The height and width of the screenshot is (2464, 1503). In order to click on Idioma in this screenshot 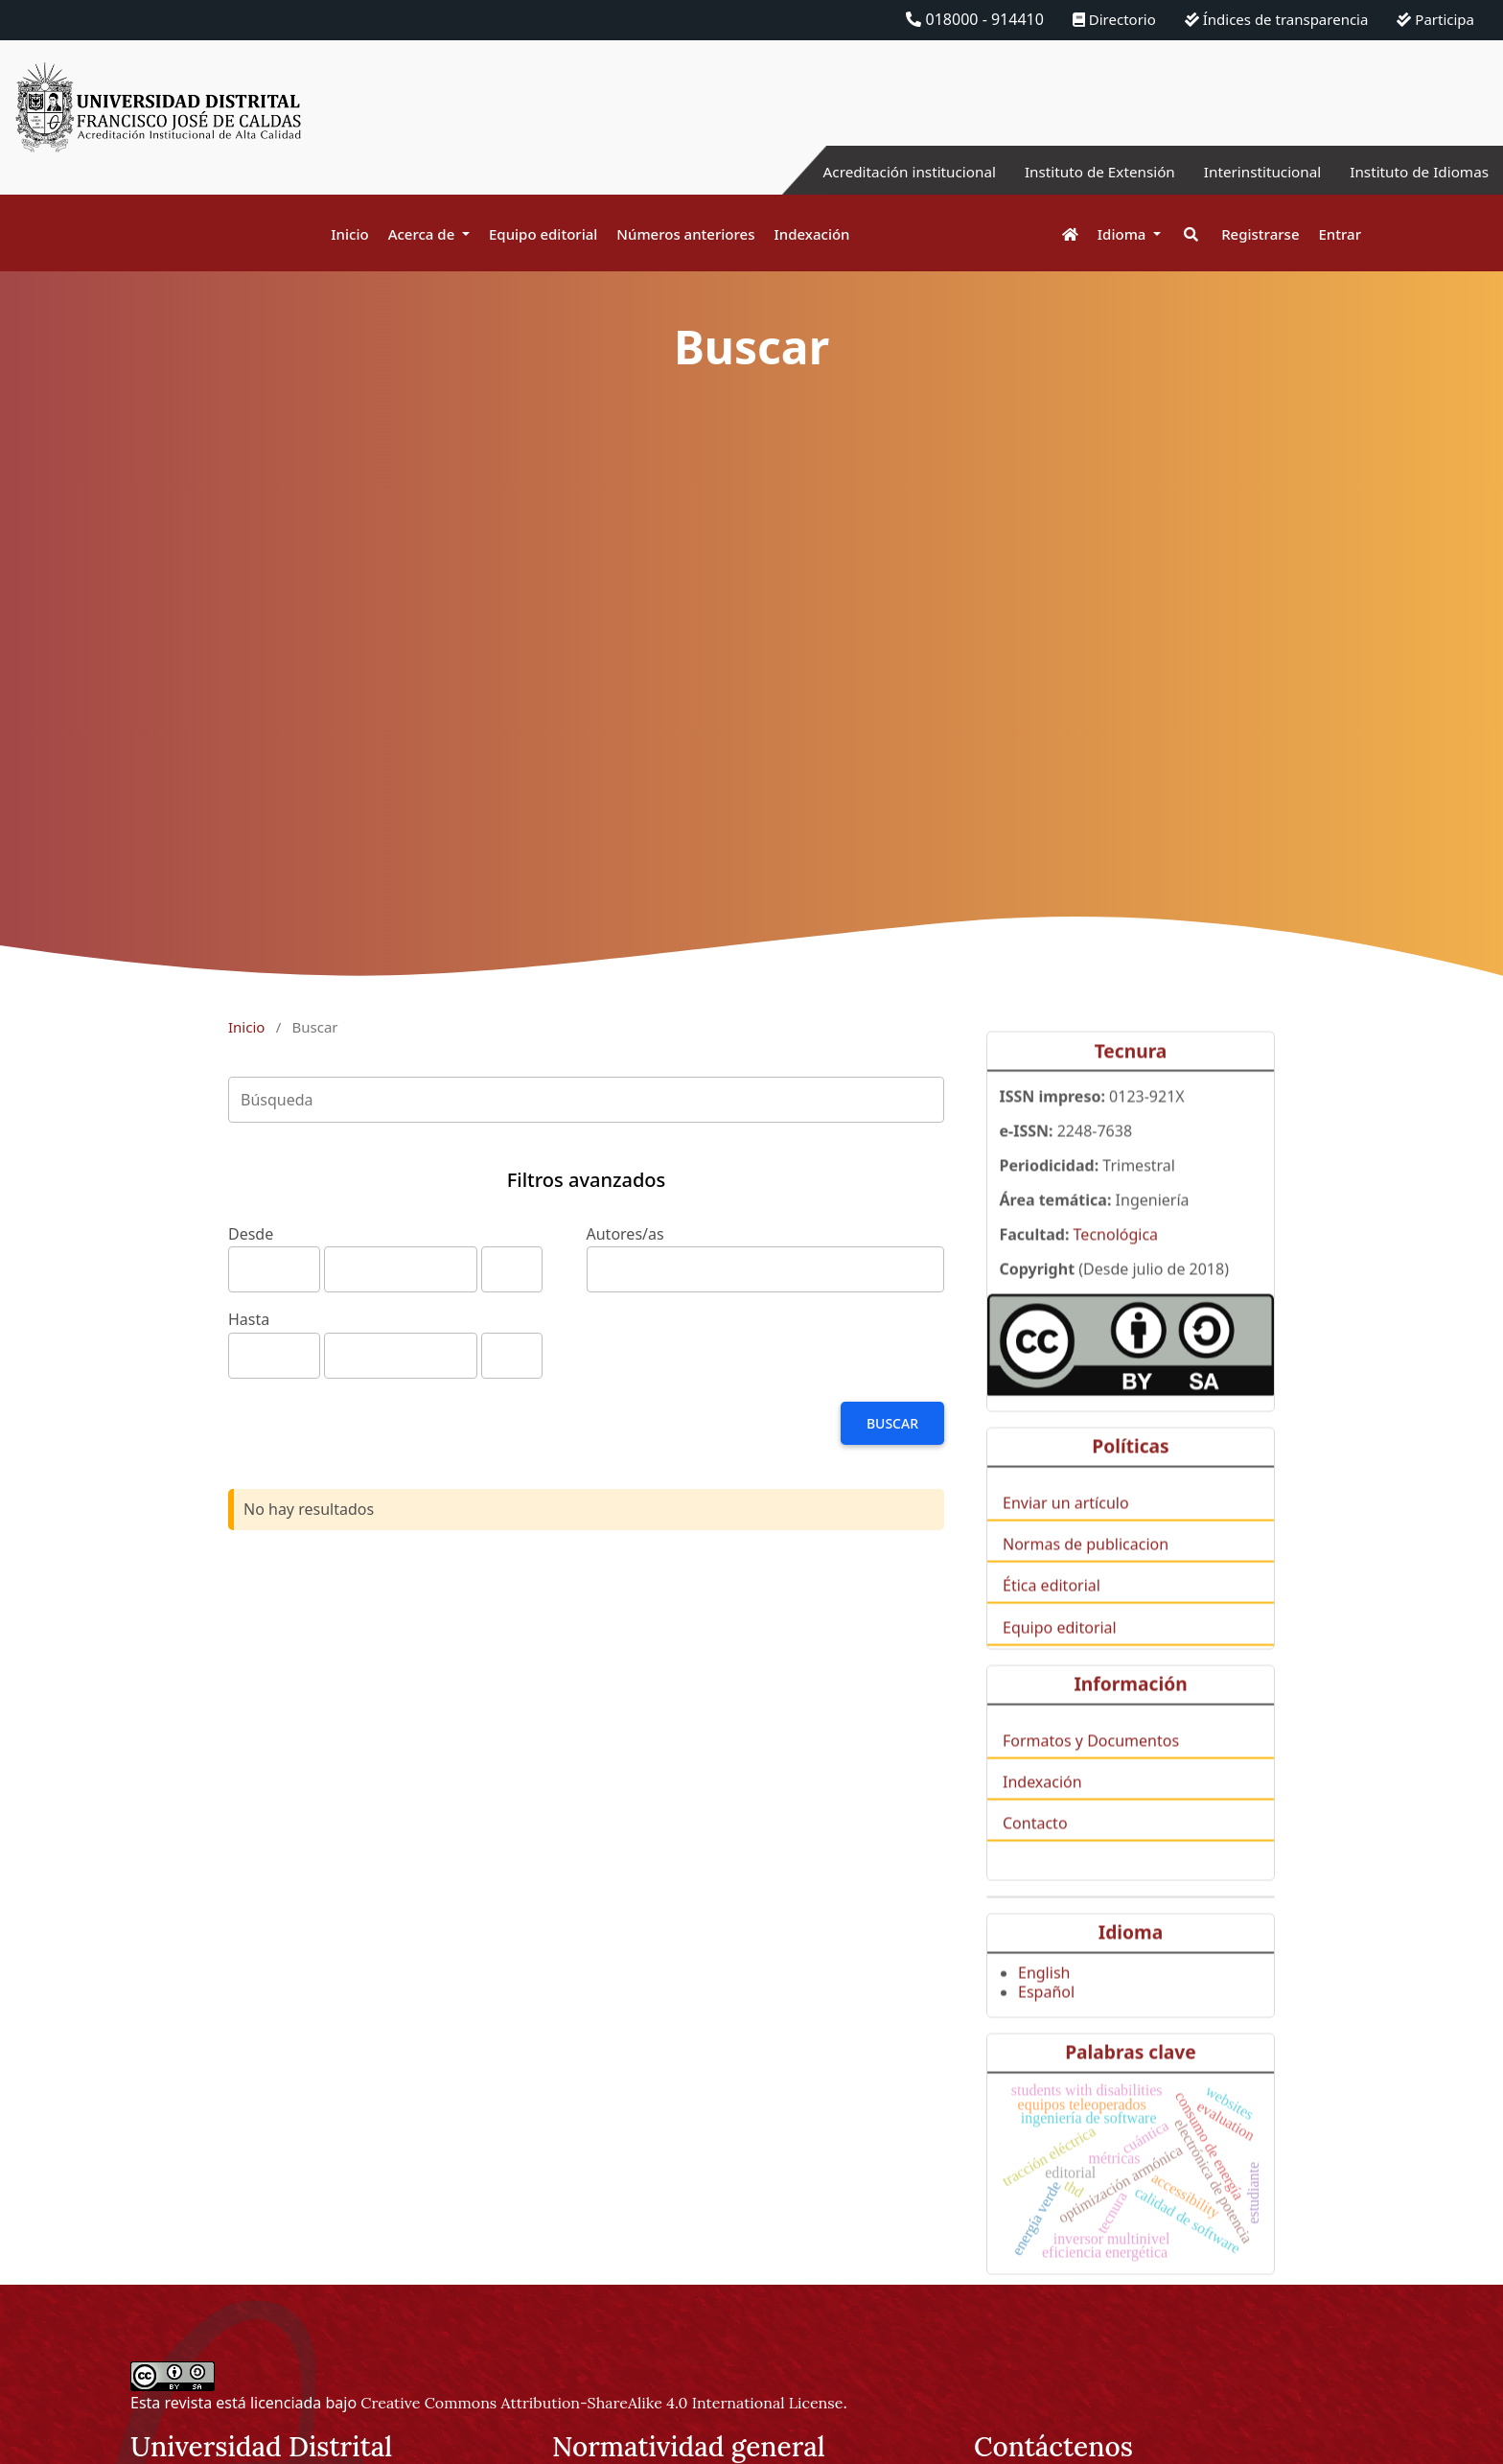, I will do `click(1124, 234)`.